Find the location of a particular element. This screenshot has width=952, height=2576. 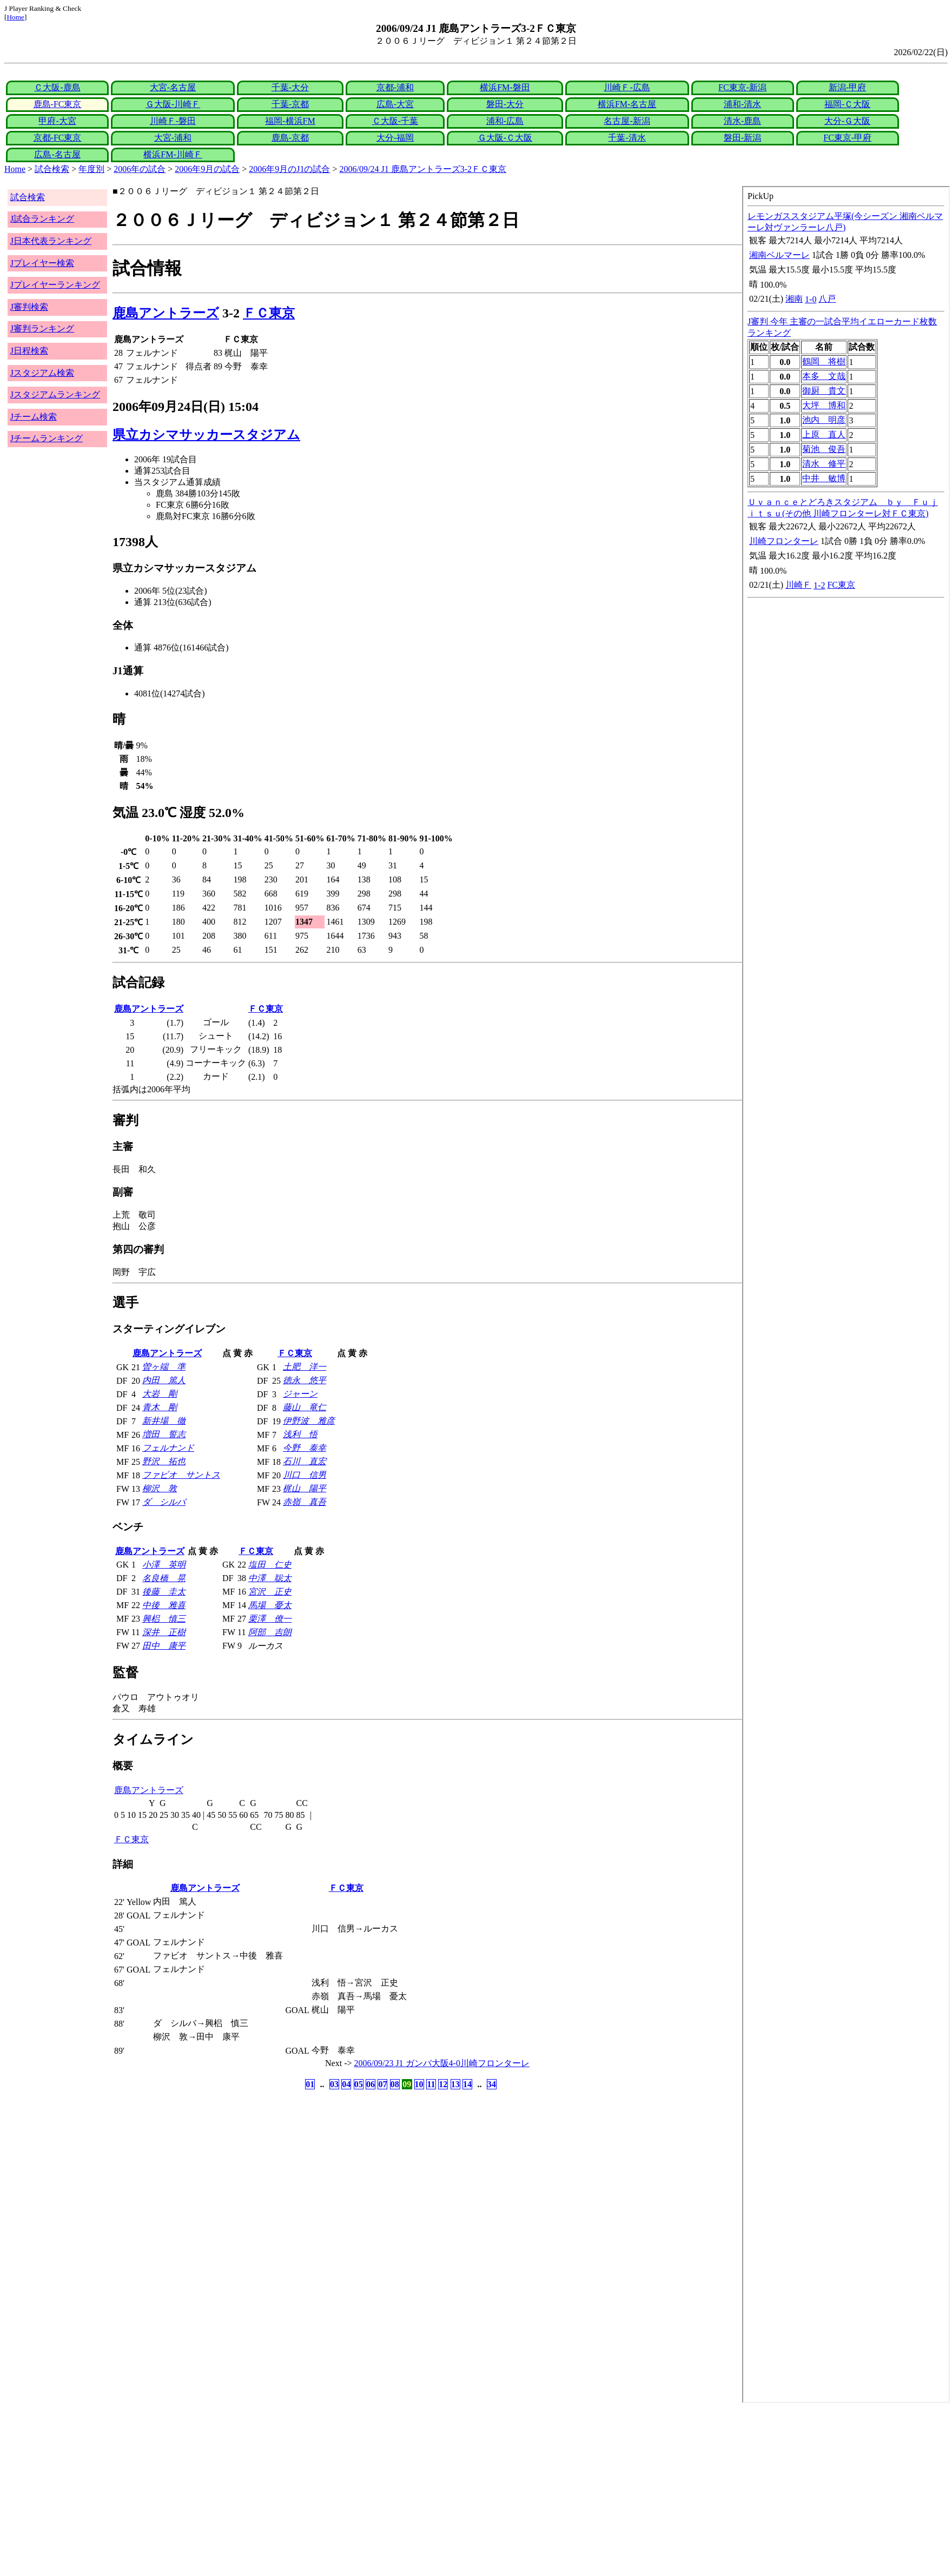

08 is located at coordinates (395, 2084).